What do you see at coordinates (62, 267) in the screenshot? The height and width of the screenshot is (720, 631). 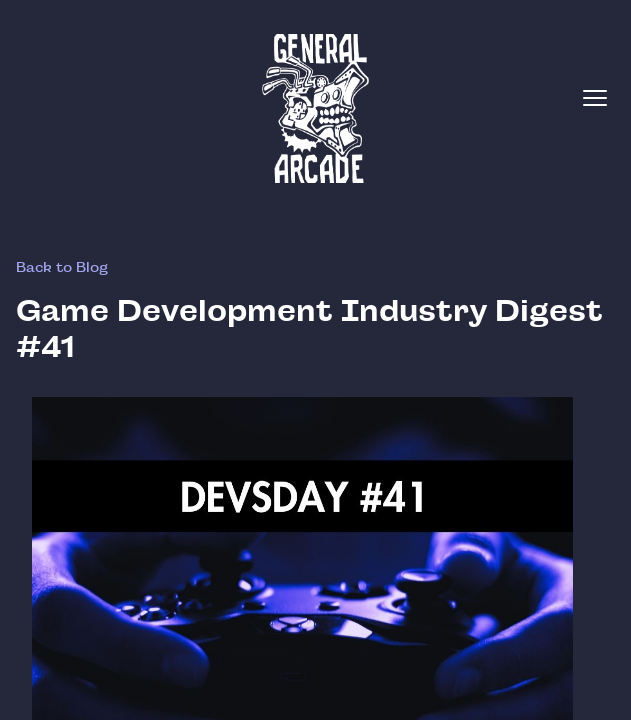 I see `Back to Blog` at bounding box center [62, 267].